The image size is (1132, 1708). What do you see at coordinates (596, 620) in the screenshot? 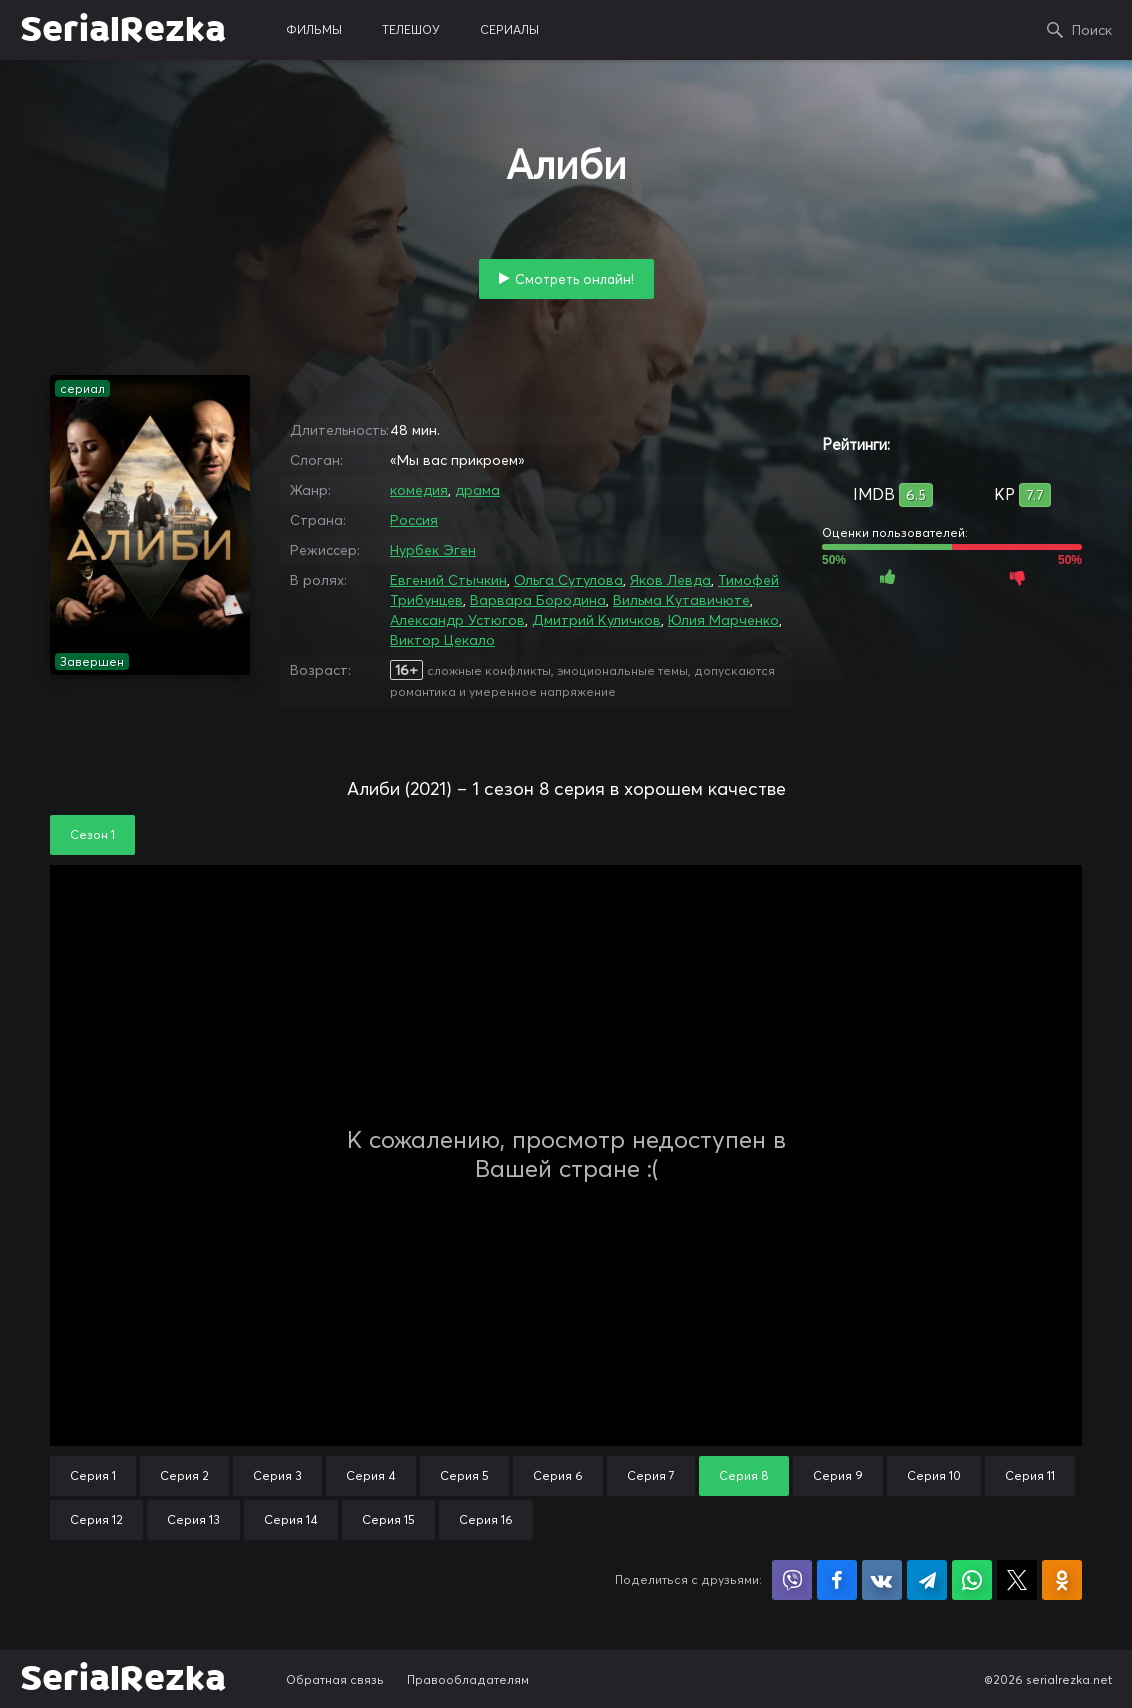
I see `Дмитрий Куличков` at bounding box center [596, 620].